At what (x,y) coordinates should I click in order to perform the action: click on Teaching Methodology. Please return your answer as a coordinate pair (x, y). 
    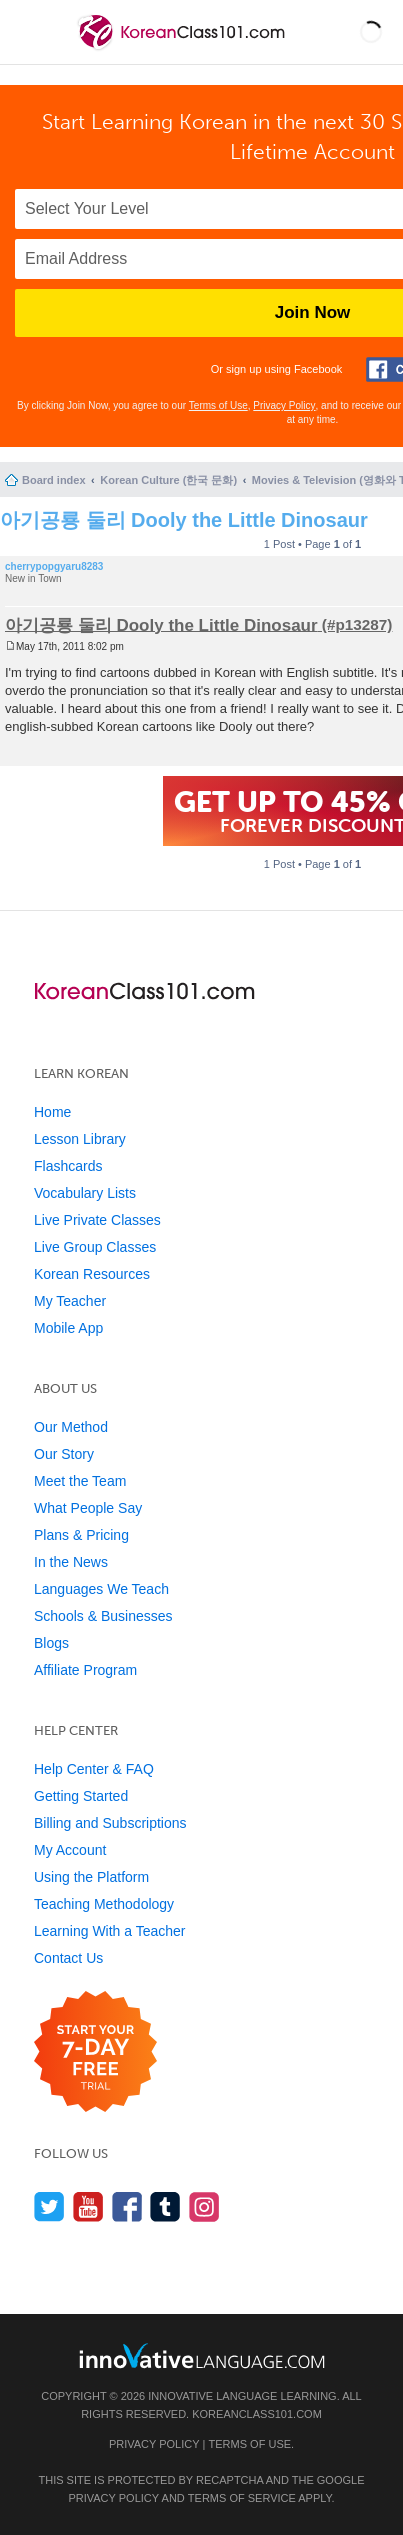
    Looking at the image, I should click on (104, 1904).